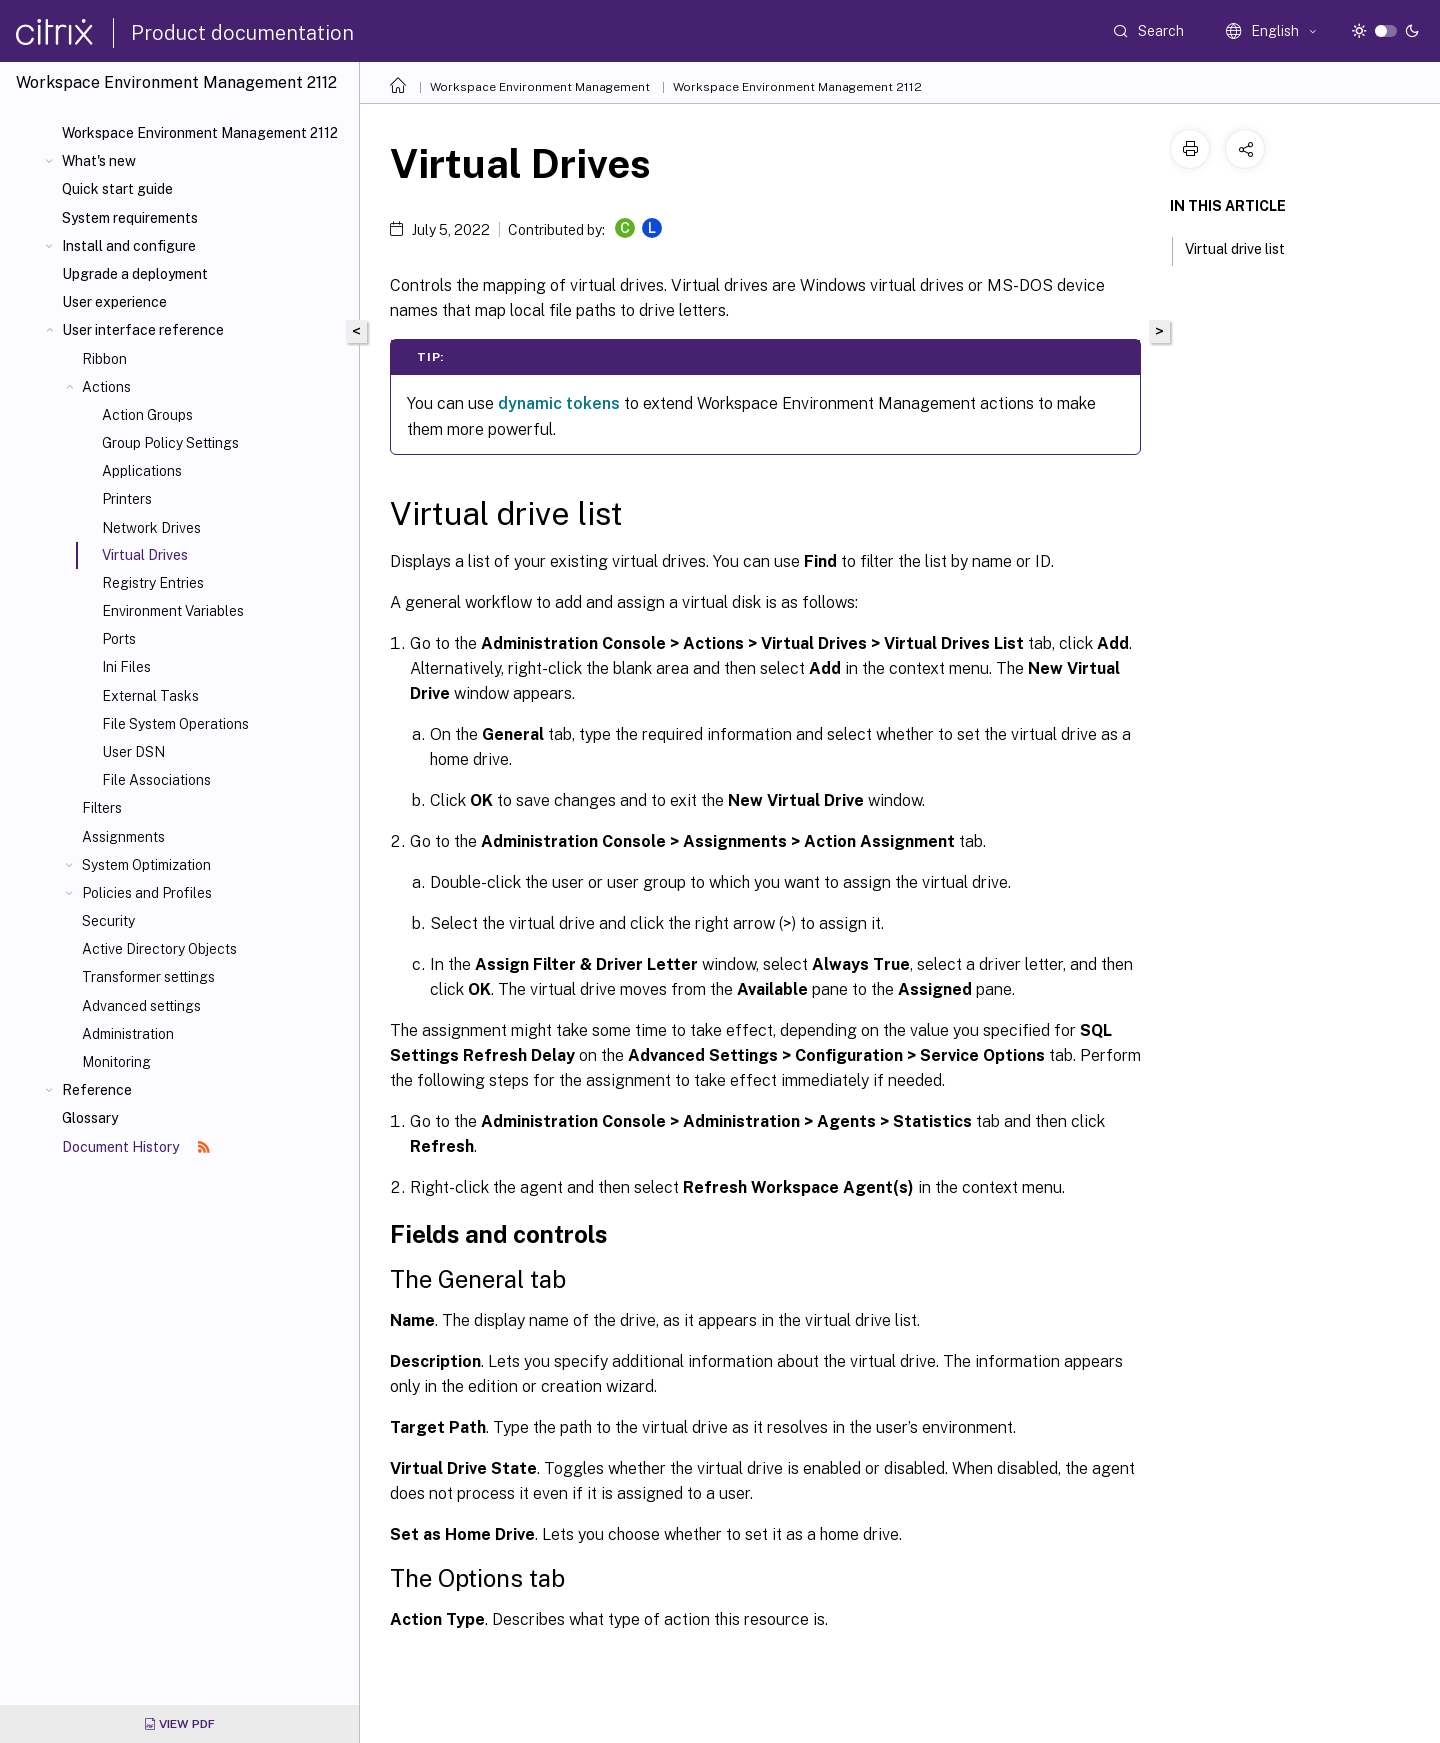 The image size is (1440, 1743). What do you see at coordinates (123, 837) in the screenshot?
I see `Assignments` at bounding box center [123, 837].